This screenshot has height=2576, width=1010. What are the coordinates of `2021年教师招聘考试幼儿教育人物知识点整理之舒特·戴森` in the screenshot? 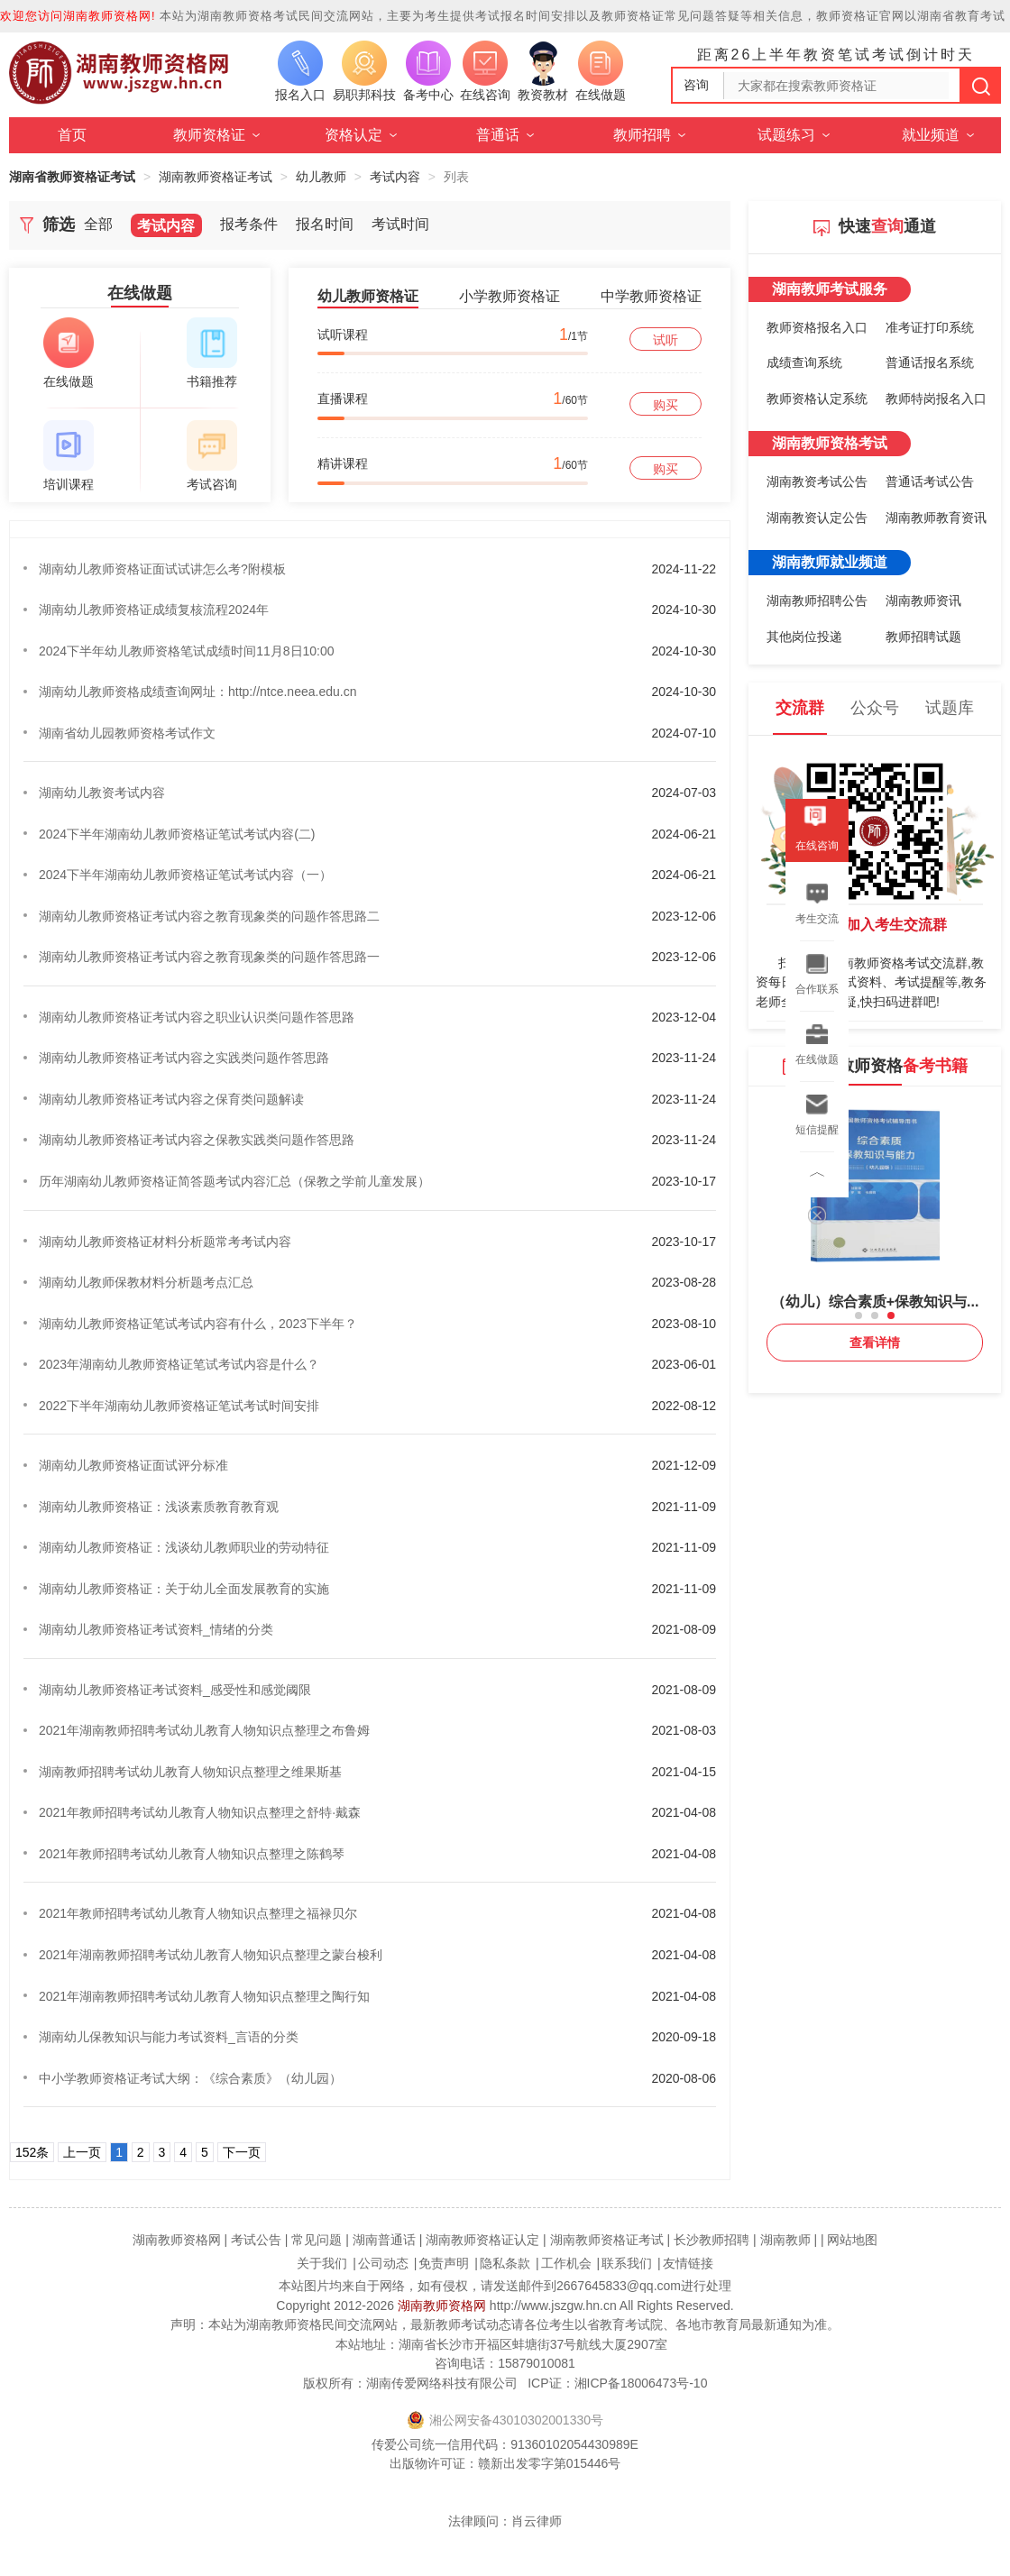 It's located at (200, 1812).